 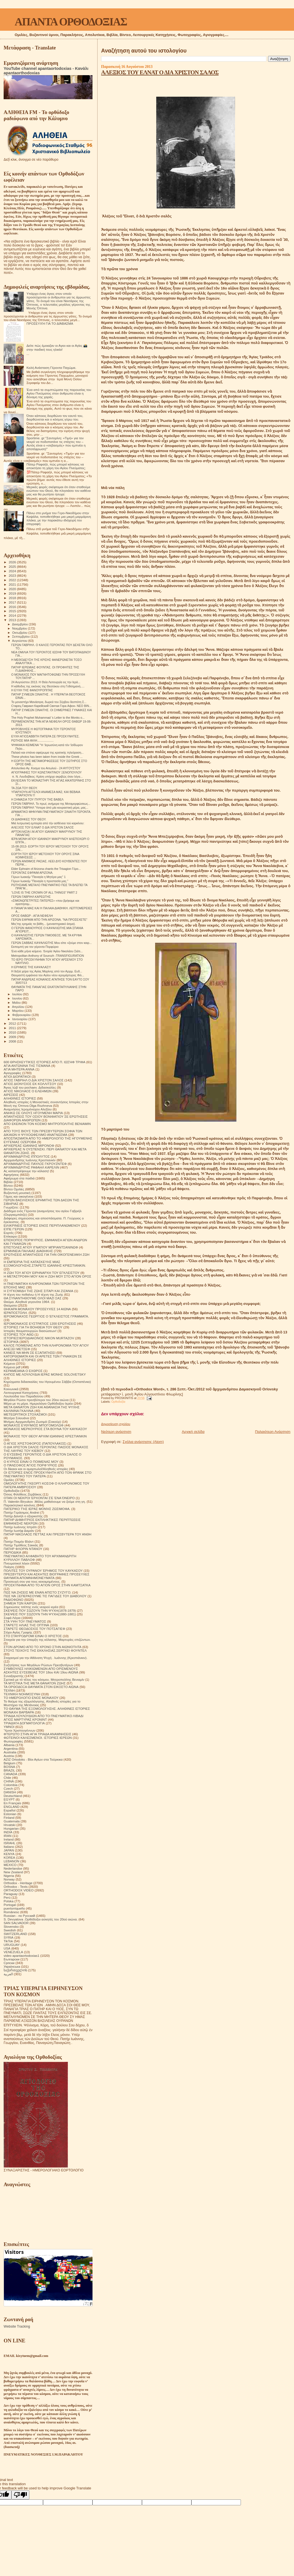 What do you see at coordinates (31, 1167) in the screenshot?
I see `ΑΡΧΙΜΑΝΔΡΙΤΗΣ ΡΑΦΑΗΛ ΚΑΡΕΛΙΝ` at bounding box center [31, 1167].